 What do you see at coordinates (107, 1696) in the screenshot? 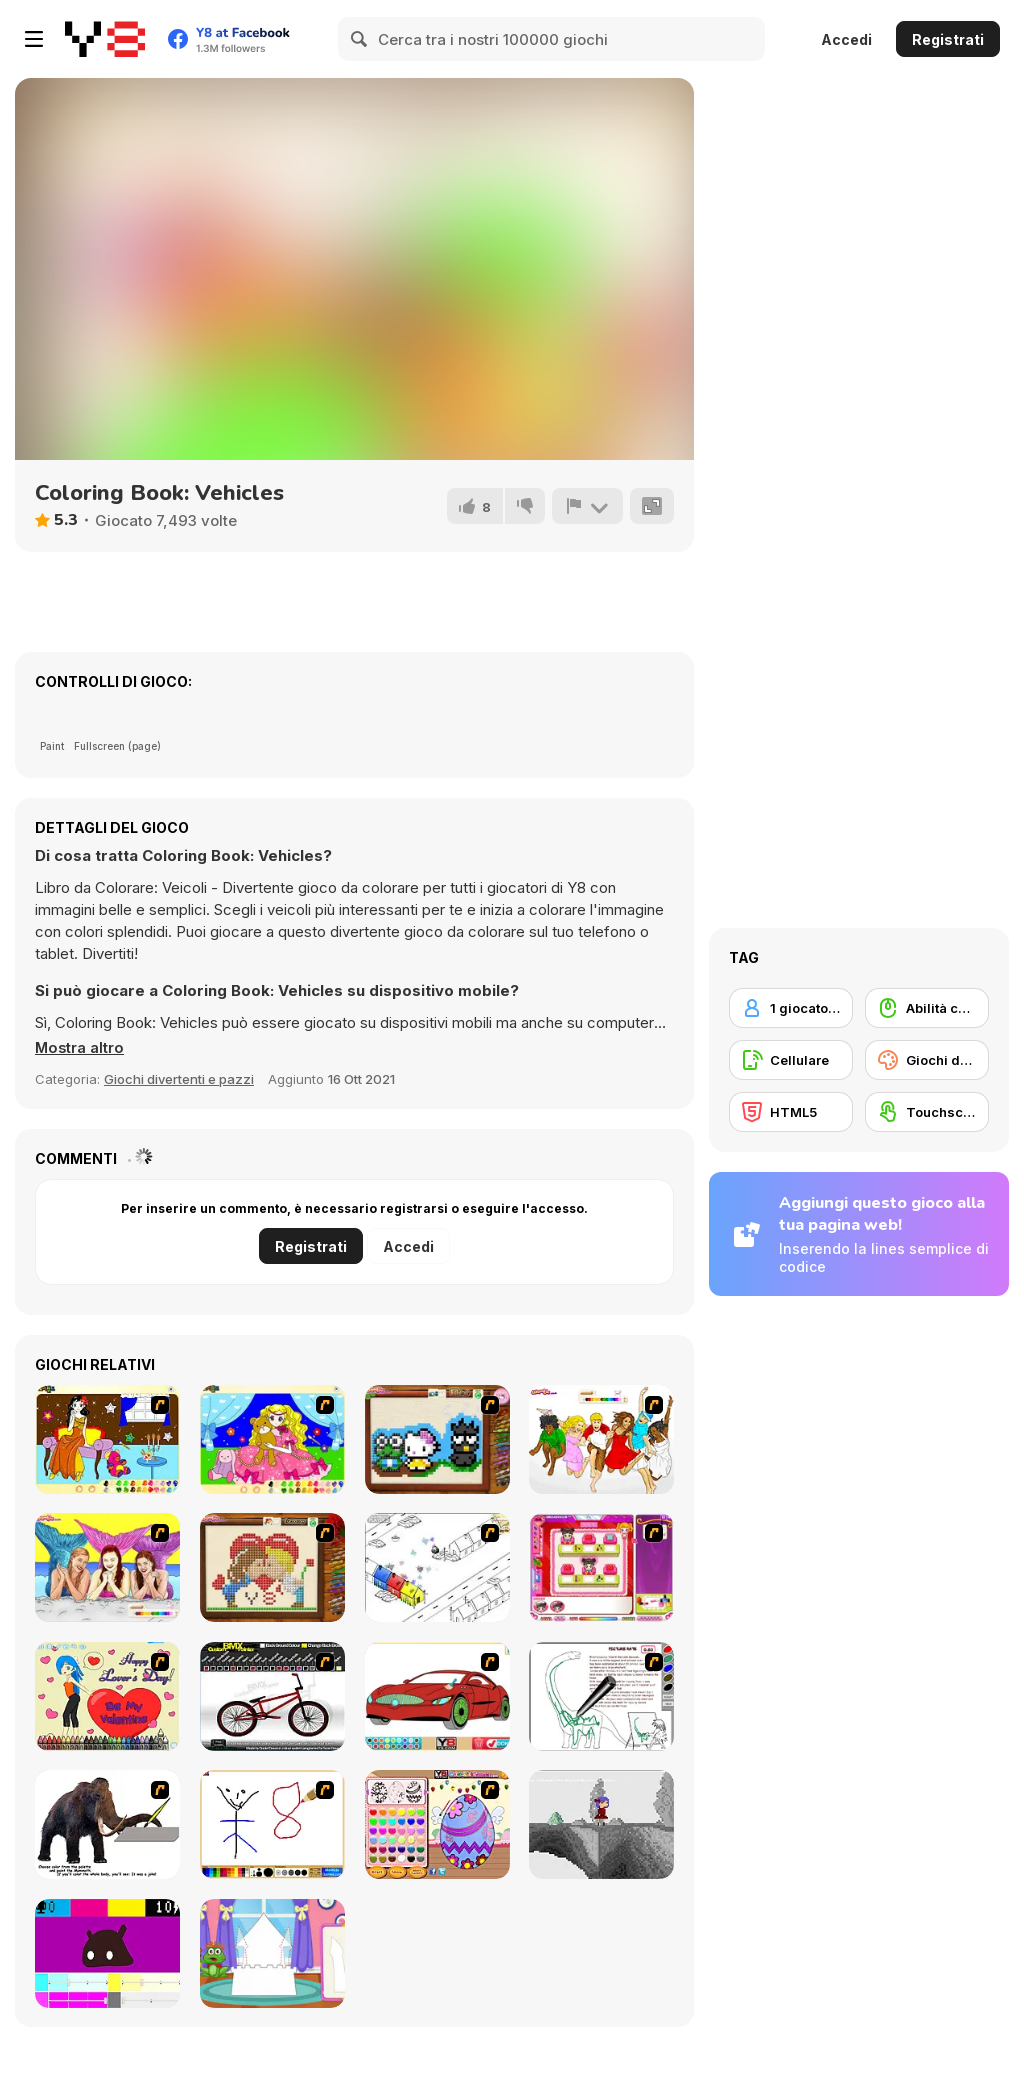
I see `[Cupid's Coloring Book]` at bounding box center [107, 1696].